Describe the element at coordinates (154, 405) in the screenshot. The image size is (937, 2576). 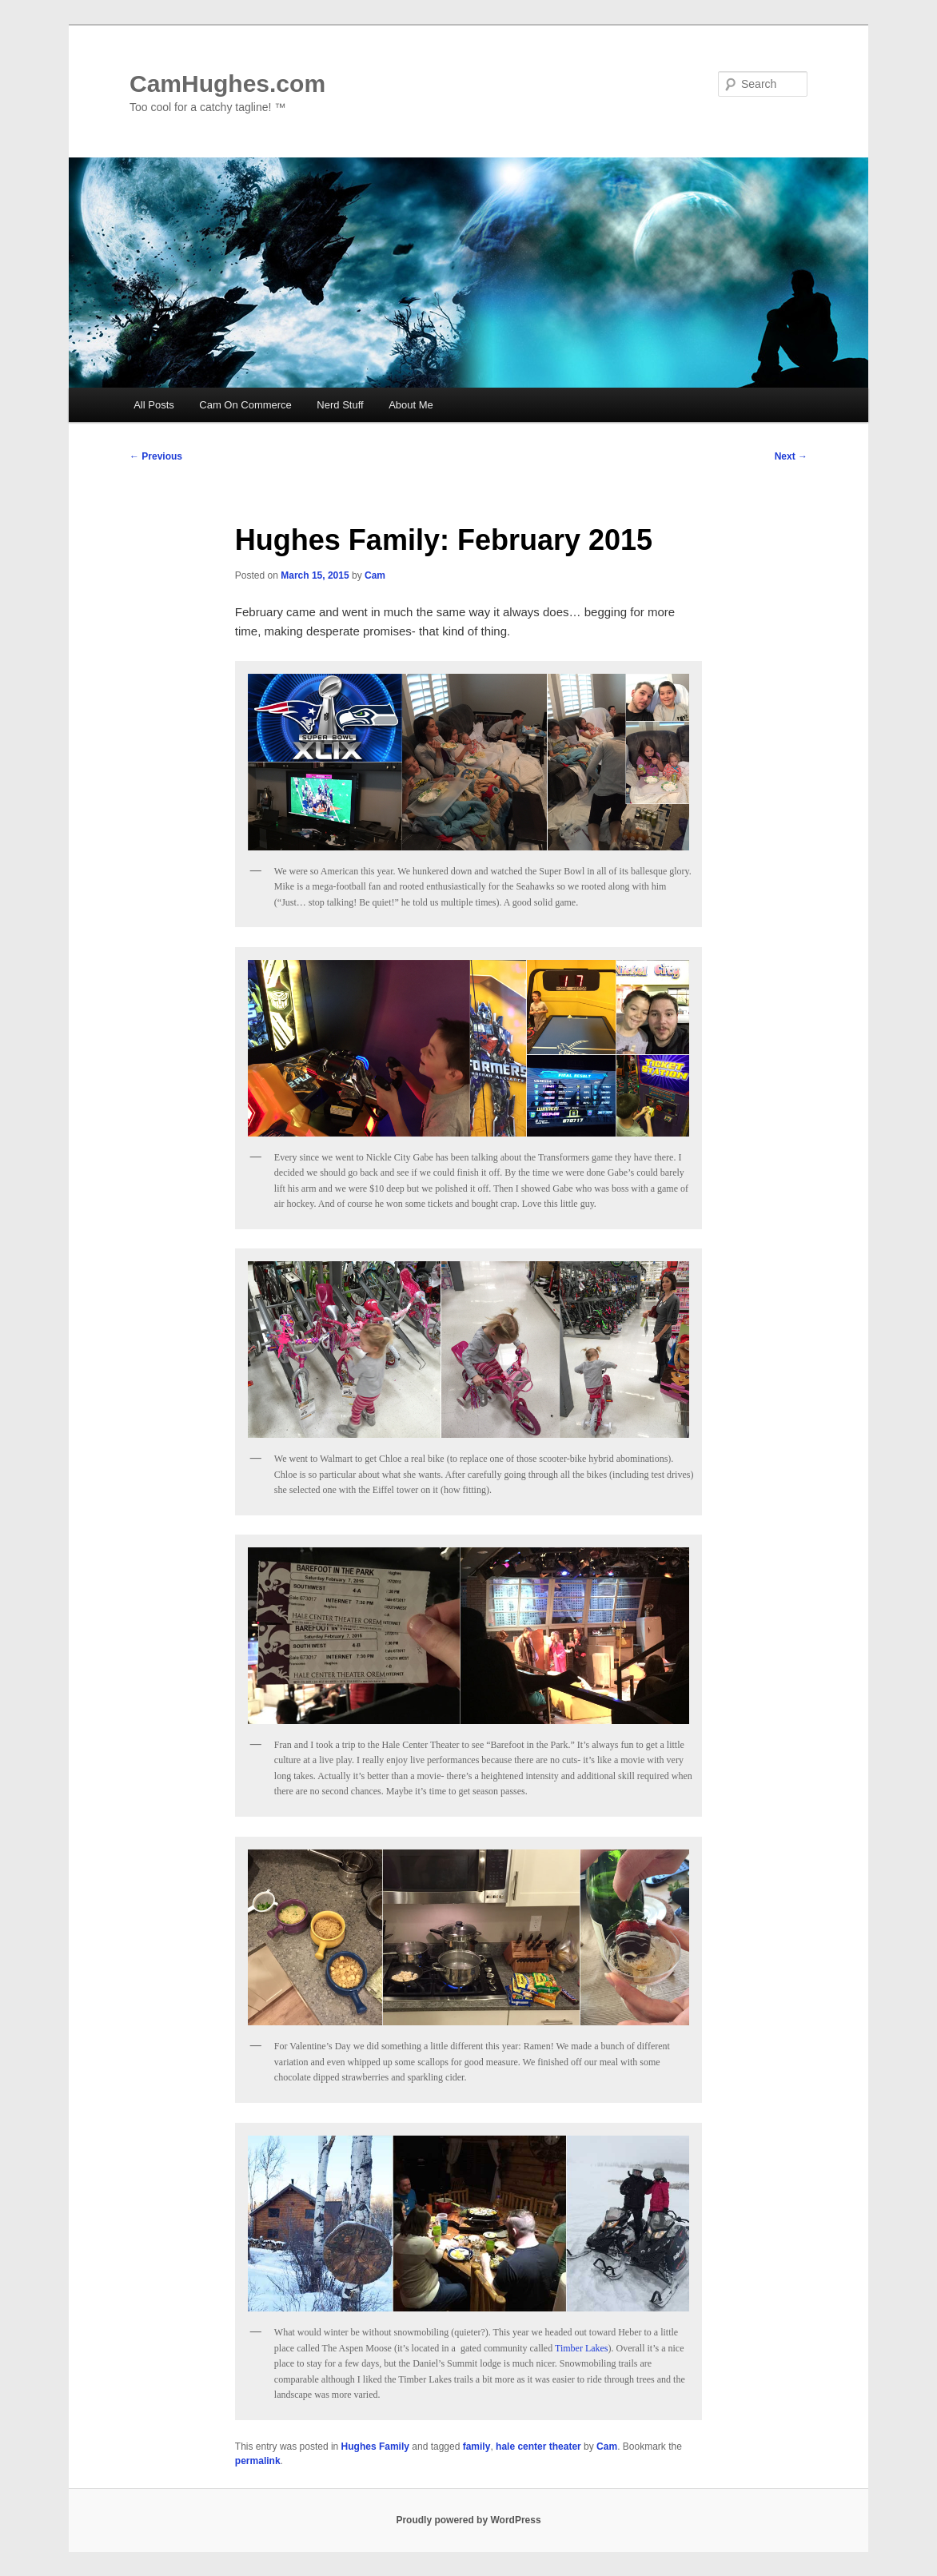
I see `All Posts` at that location.